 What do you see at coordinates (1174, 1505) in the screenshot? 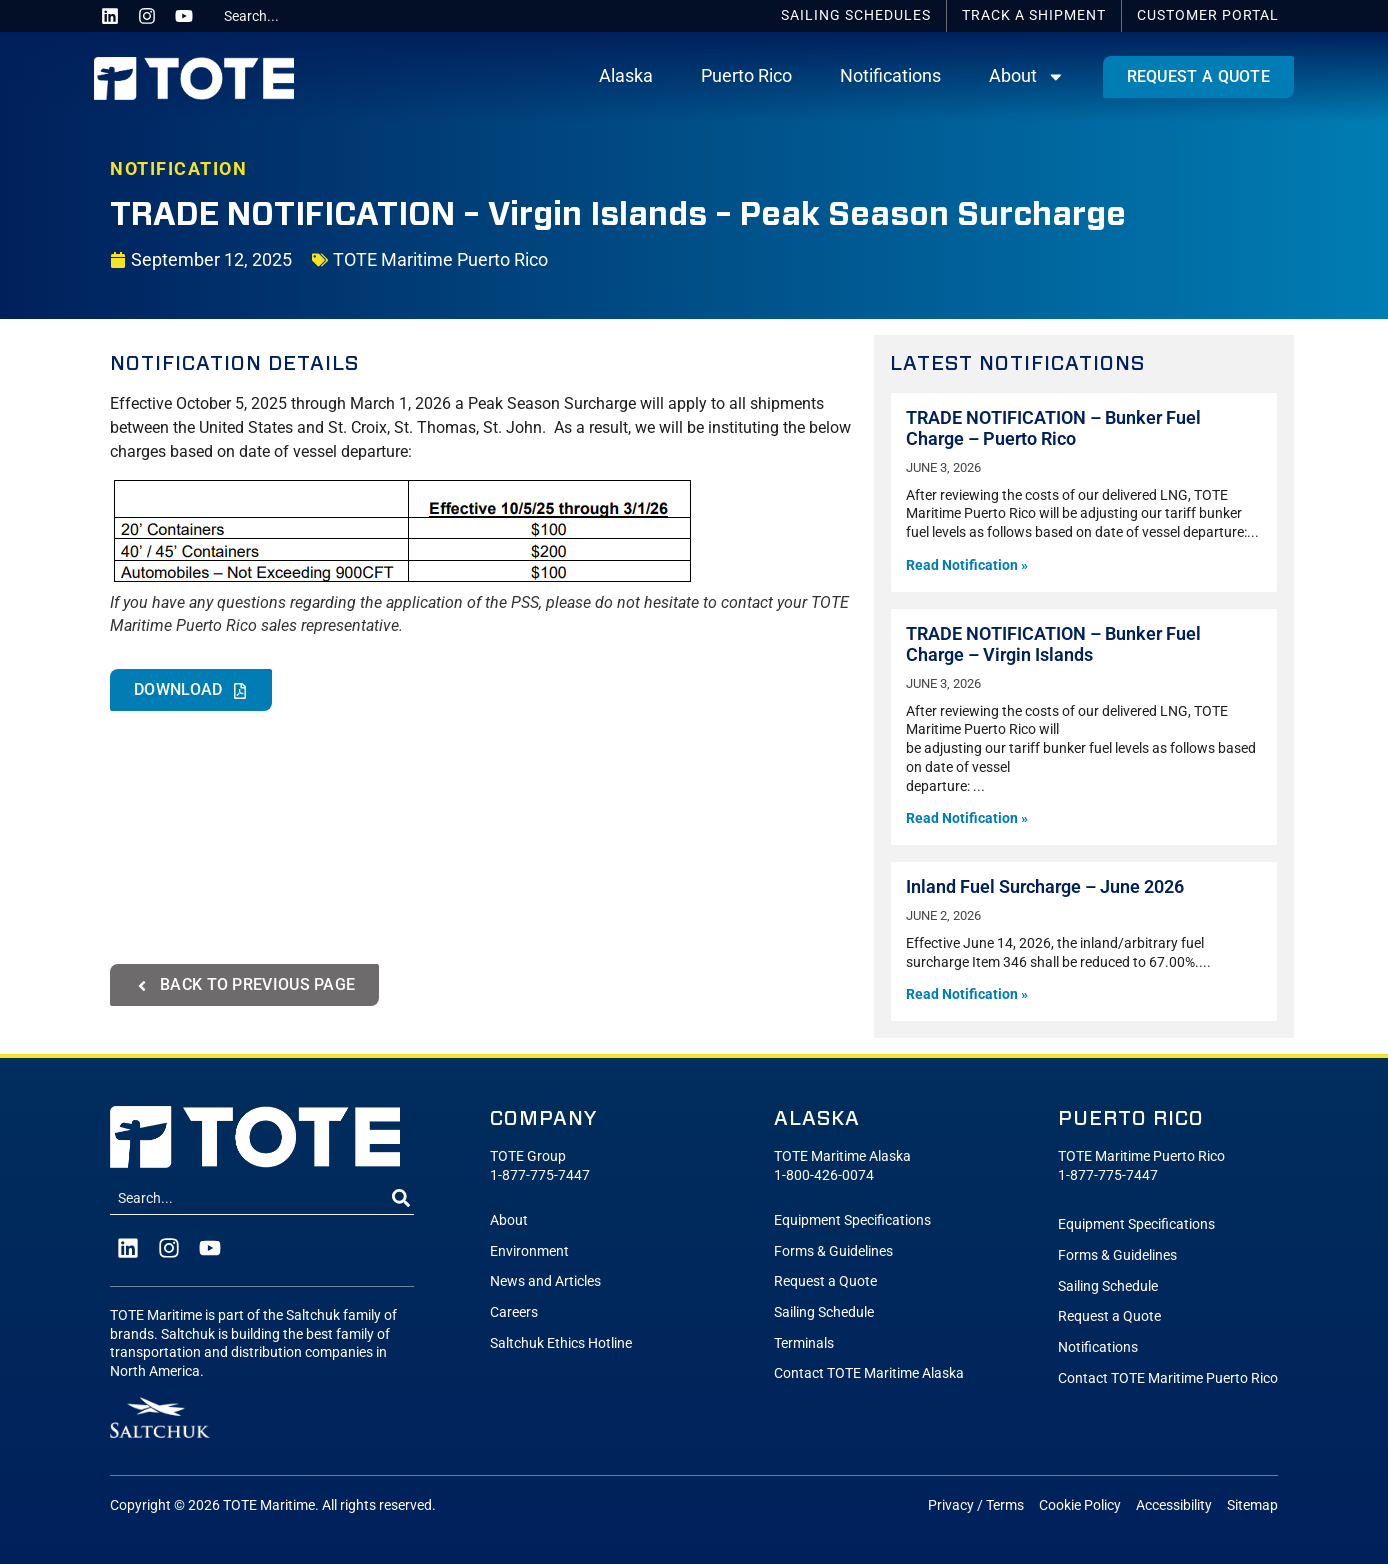
I see `Accessibility` at bounding box center [1174, 1505].